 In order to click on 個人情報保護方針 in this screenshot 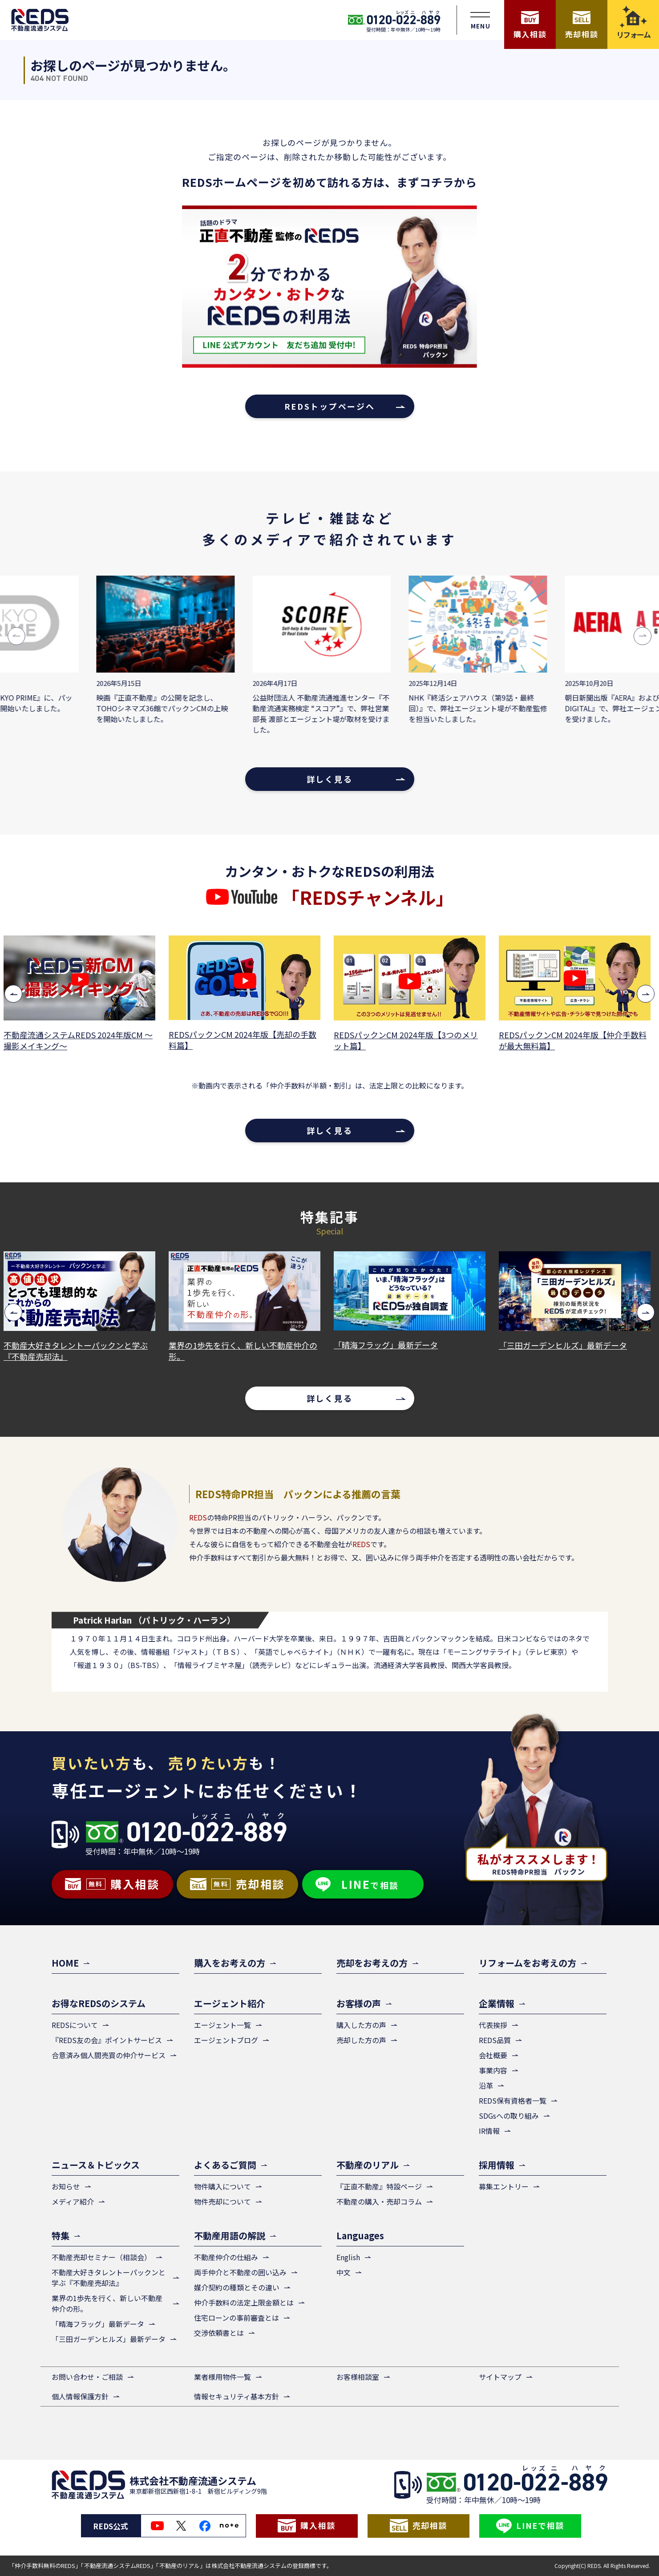, I will do `click(80, 2396)`.